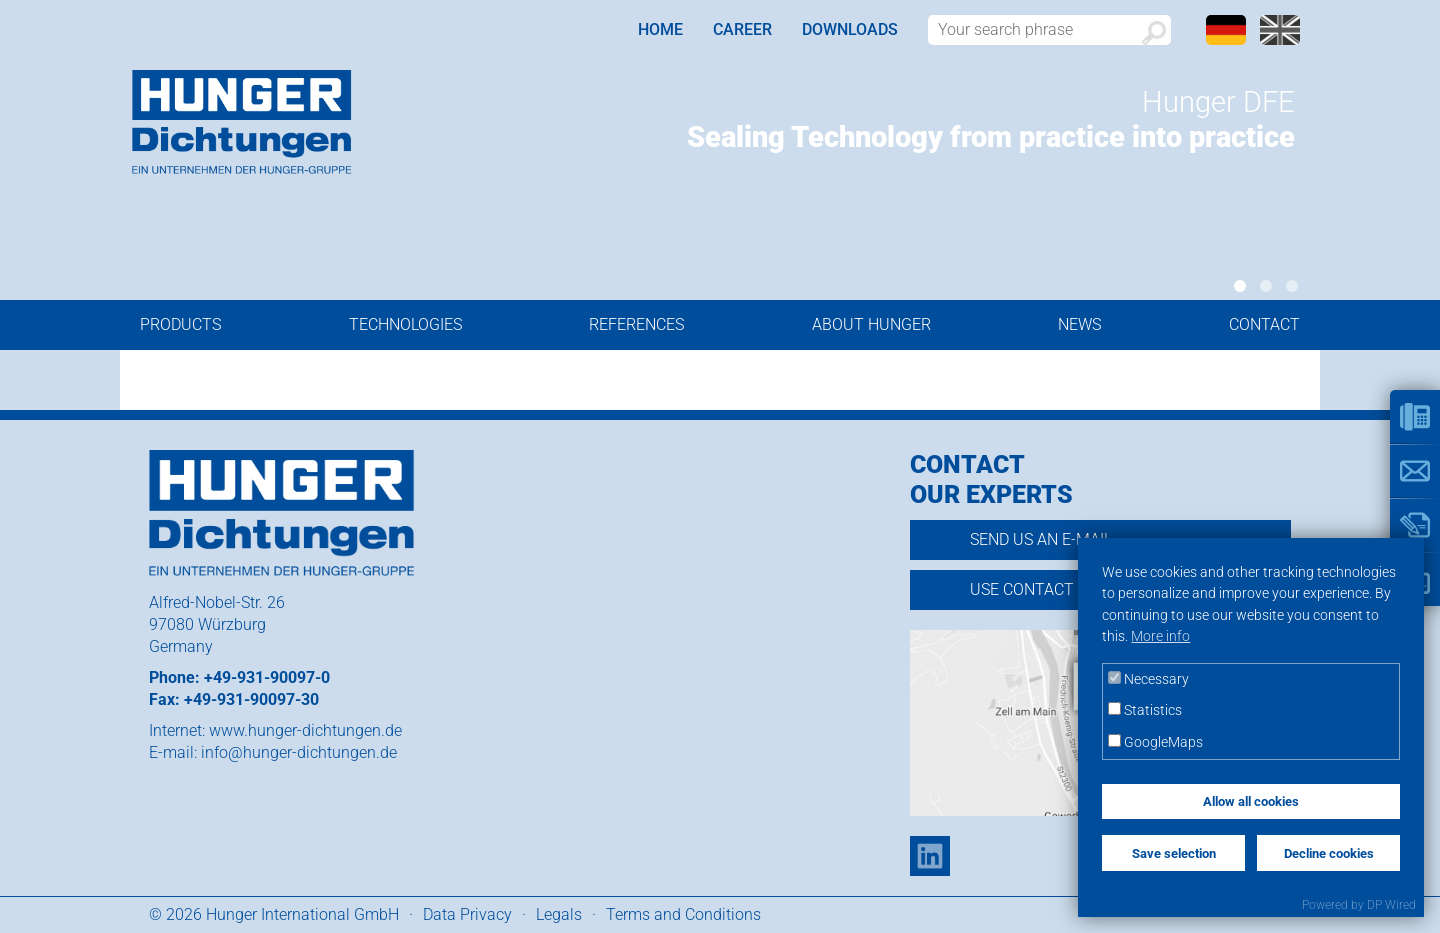 This screenshot has width=1440, height=933. What do you see at coordinates (1145, 710) in the screenshot?
I see `Statistics` at bounding box center [1145, 710].